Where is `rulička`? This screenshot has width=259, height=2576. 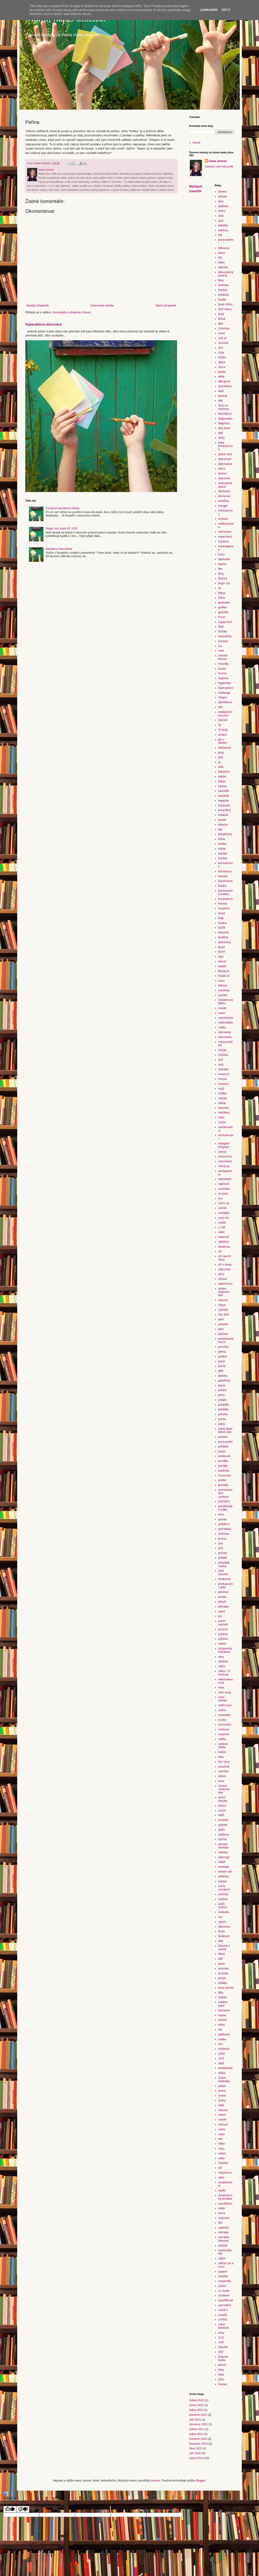 rulička is located at coordinates (222, 1739).